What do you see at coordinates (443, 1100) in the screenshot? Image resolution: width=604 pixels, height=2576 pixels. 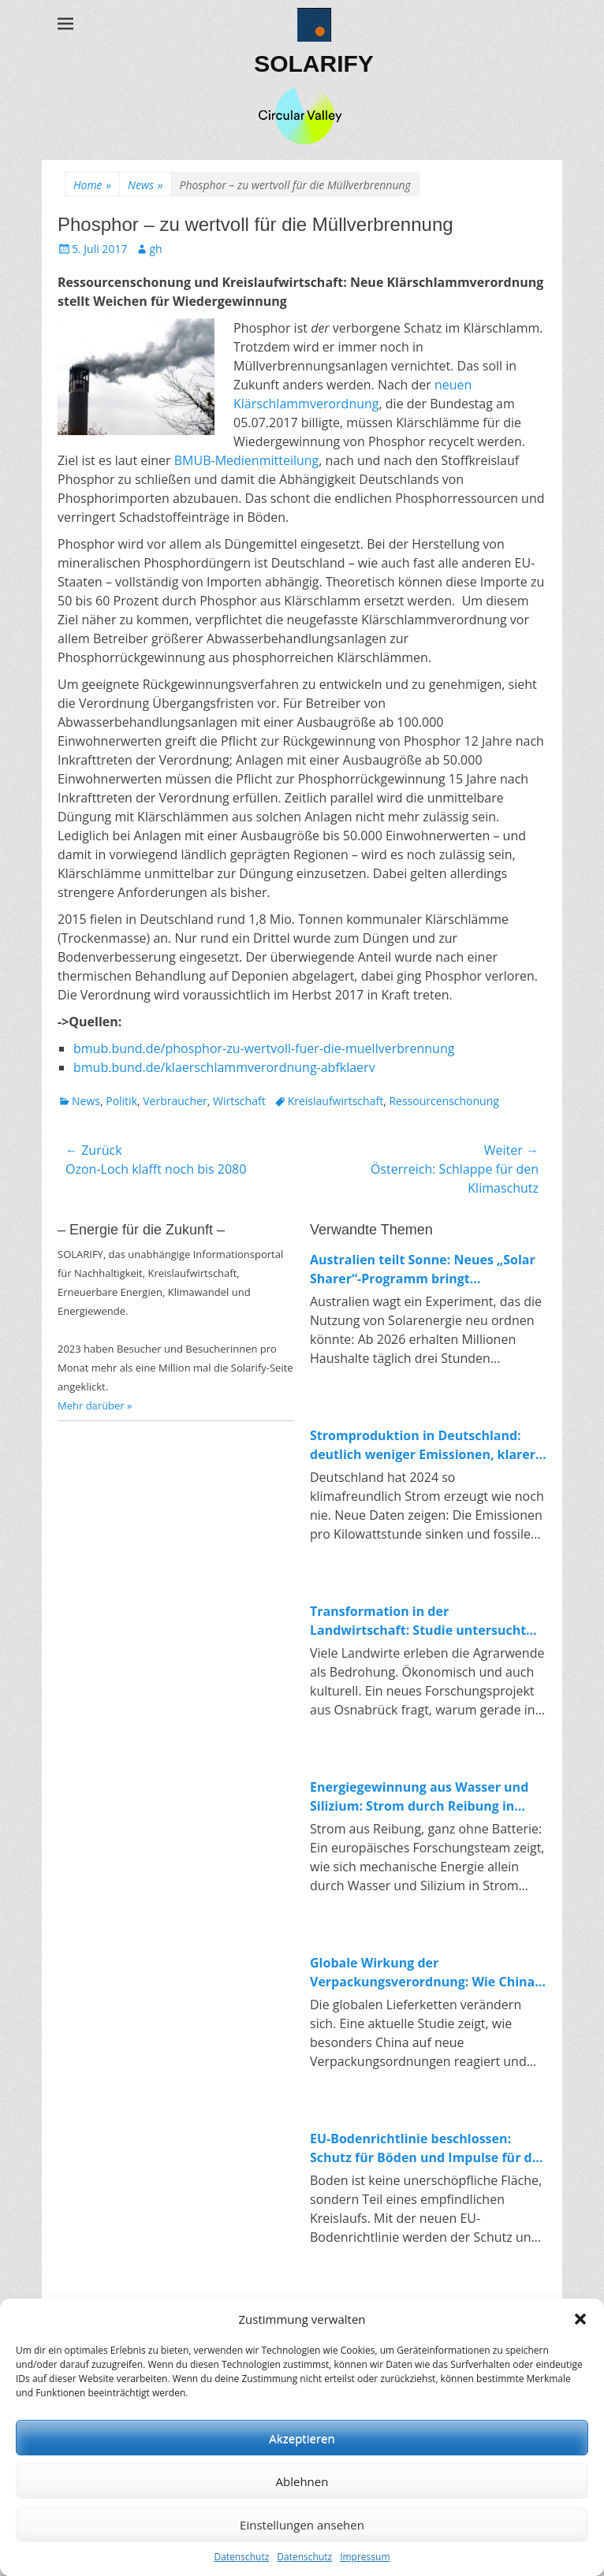 I see `Ressourcenschonung` at bounding box center [443, 1100].